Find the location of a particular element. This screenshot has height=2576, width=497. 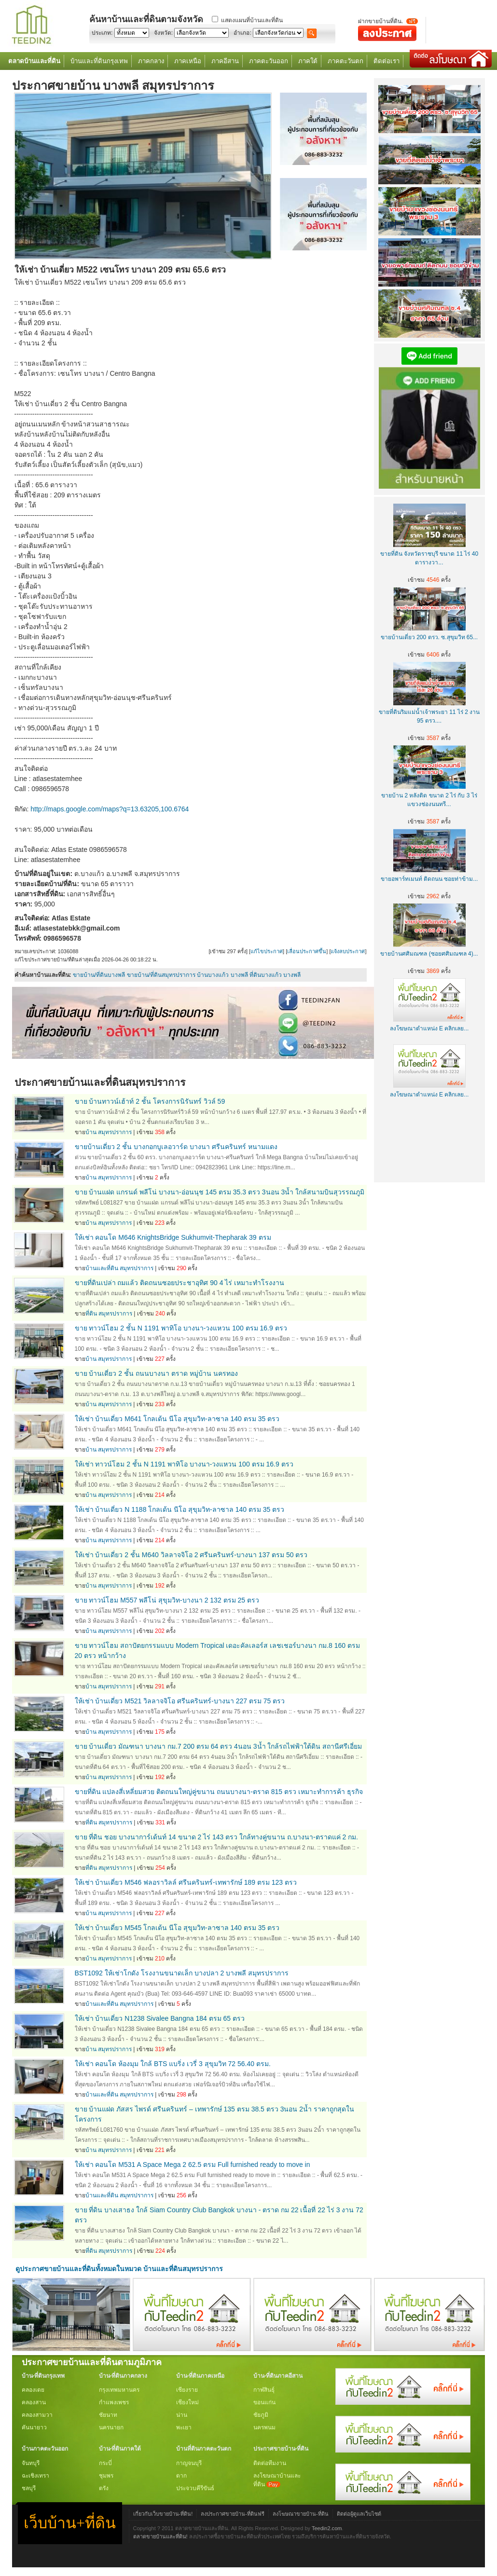

ตรัง is located at coordinates (104, 2488).